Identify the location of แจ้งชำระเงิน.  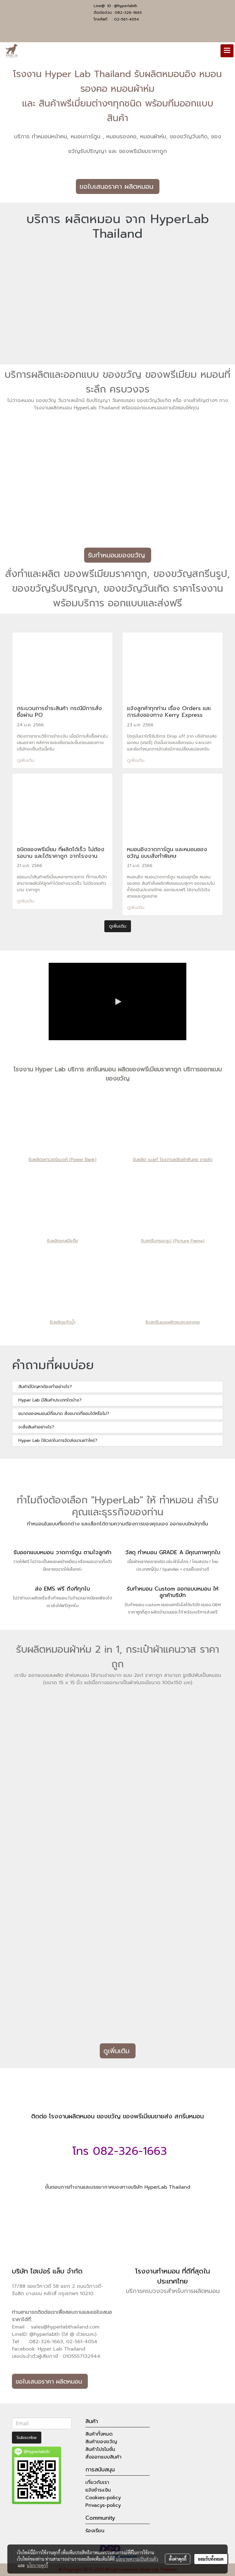
(98, 2490).